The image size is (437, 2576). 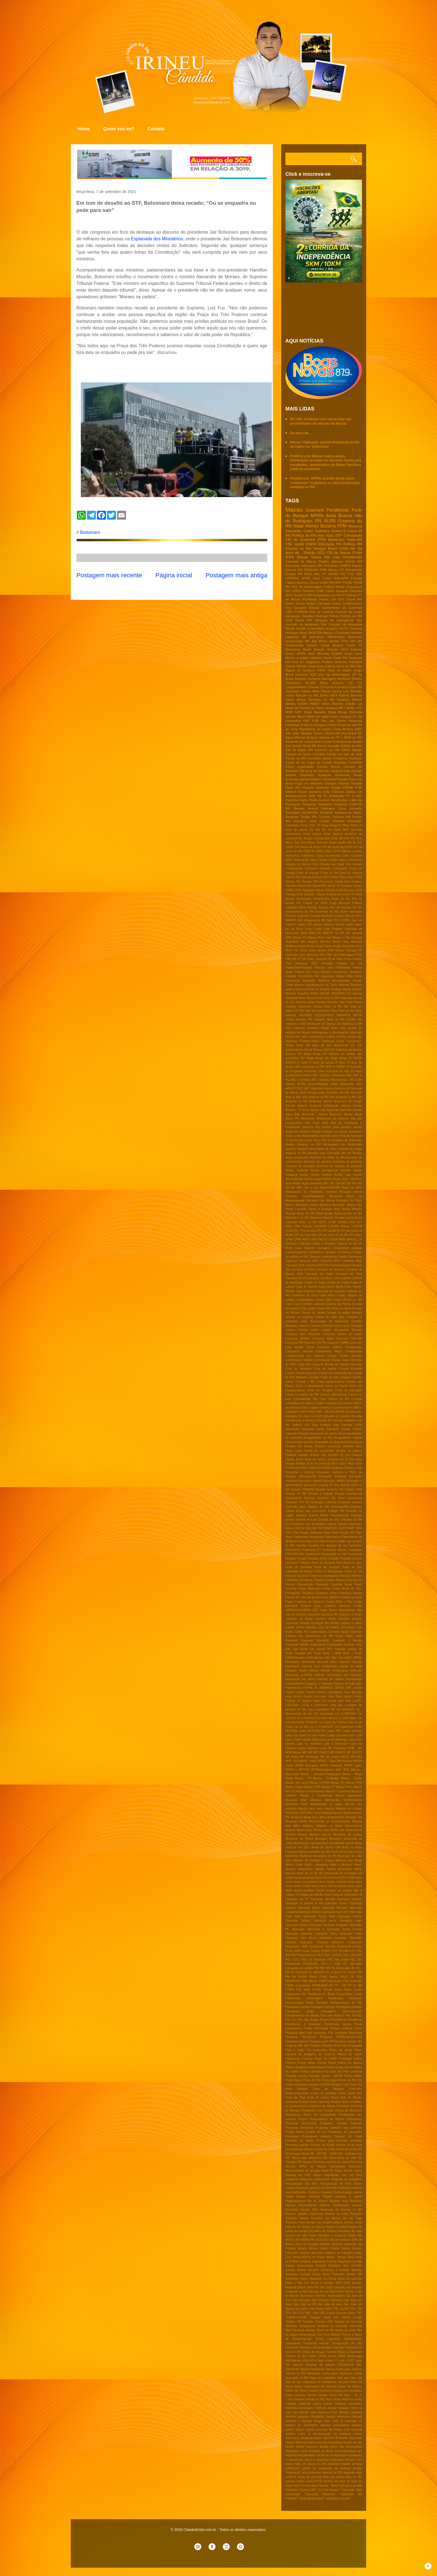 What do you see at coordinates (322, 859) in the screenshot?
I see `Celular` at bounding box center [322, 859].